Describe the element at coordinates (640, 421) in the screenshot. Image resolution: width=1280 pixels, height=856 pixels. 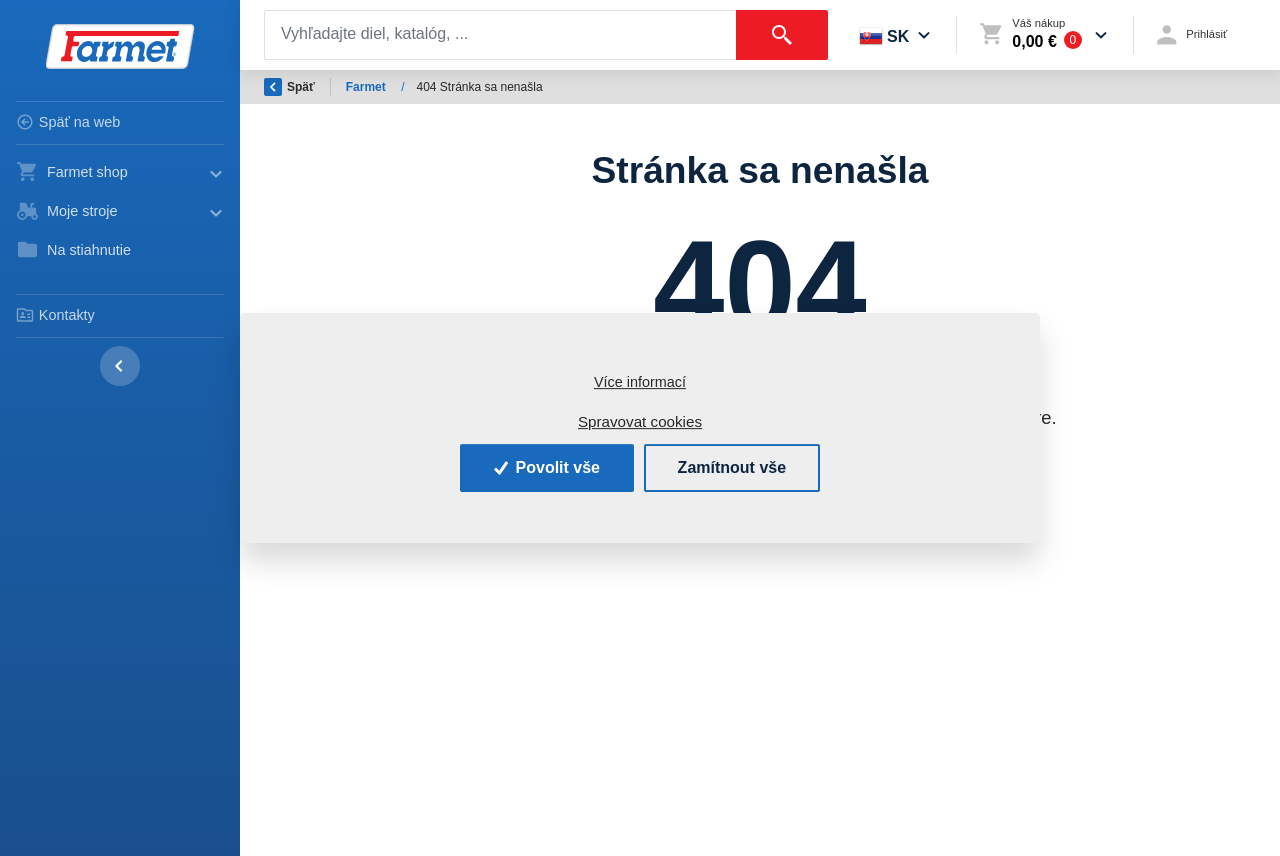
I see `Spravovat cookies` at that location.